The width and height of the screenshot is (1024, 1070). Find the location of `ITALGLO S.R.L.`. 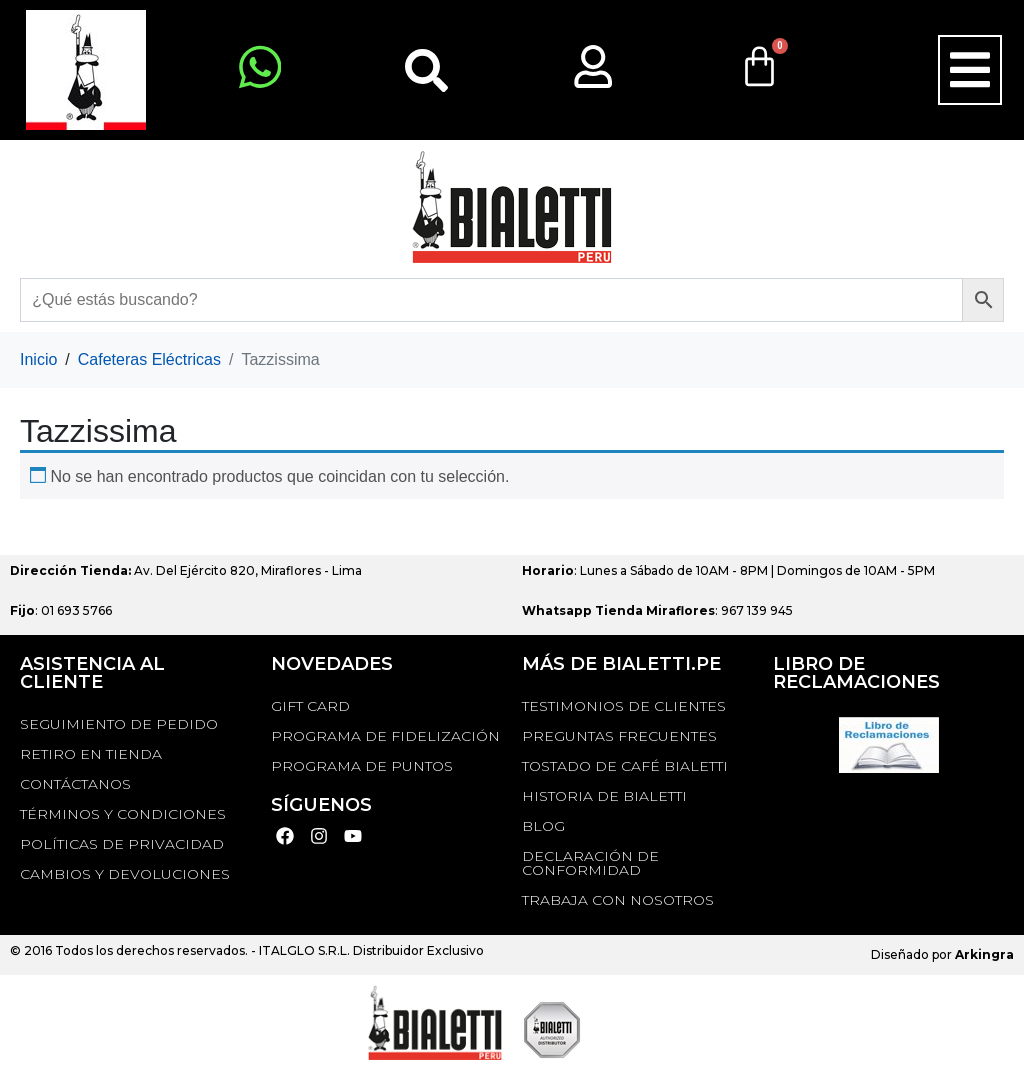

ITALGLO S.R.L. is located at coordinates (304, 950).